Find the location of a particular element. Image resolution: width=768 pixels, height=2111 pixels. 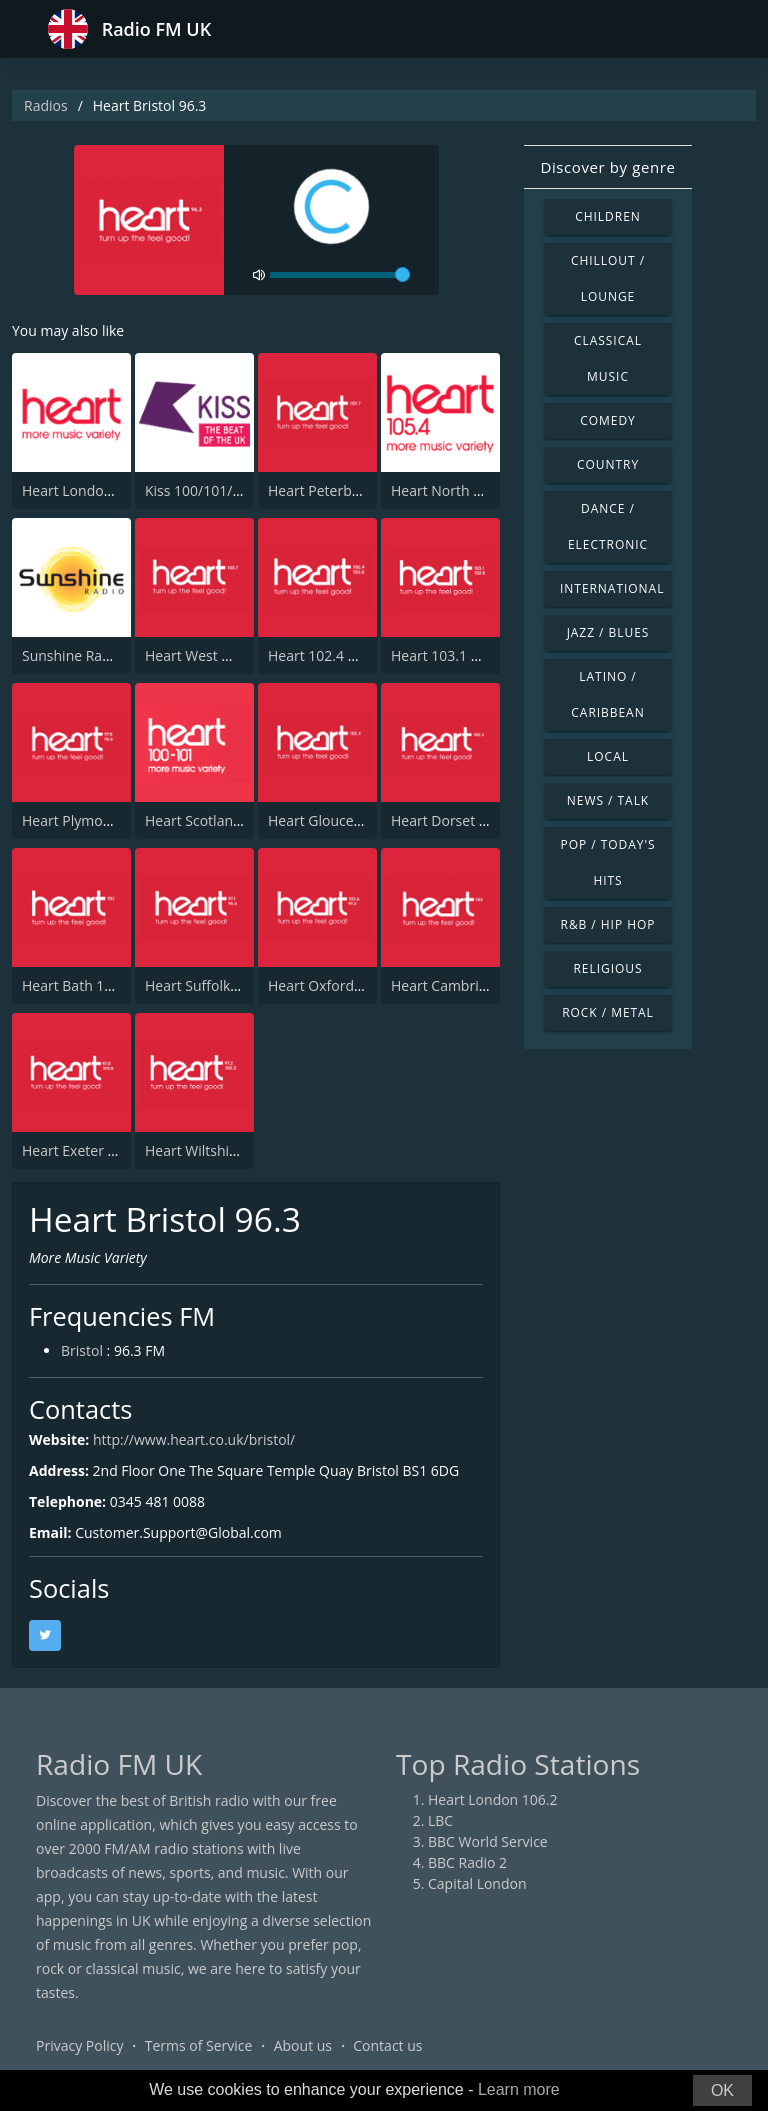

Local is located at coordinates (608, 756).